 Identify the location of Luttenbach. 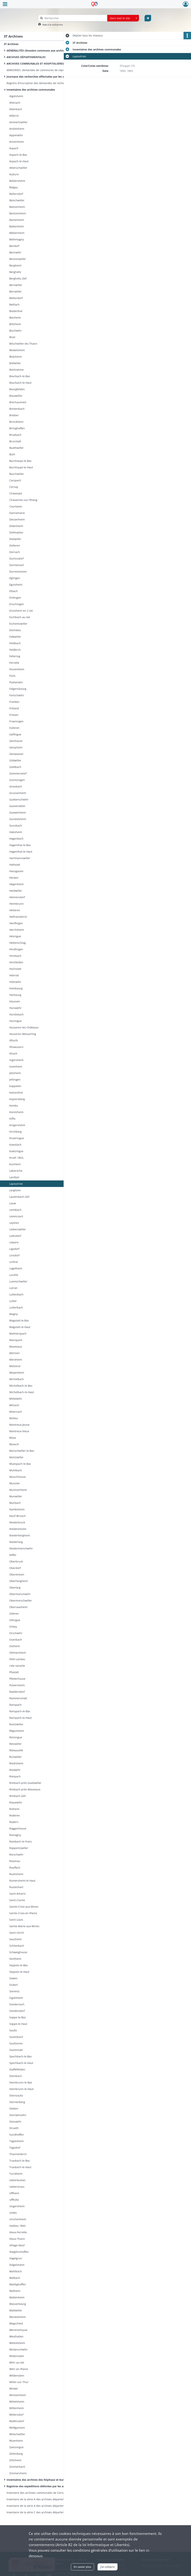
(16, 1294).